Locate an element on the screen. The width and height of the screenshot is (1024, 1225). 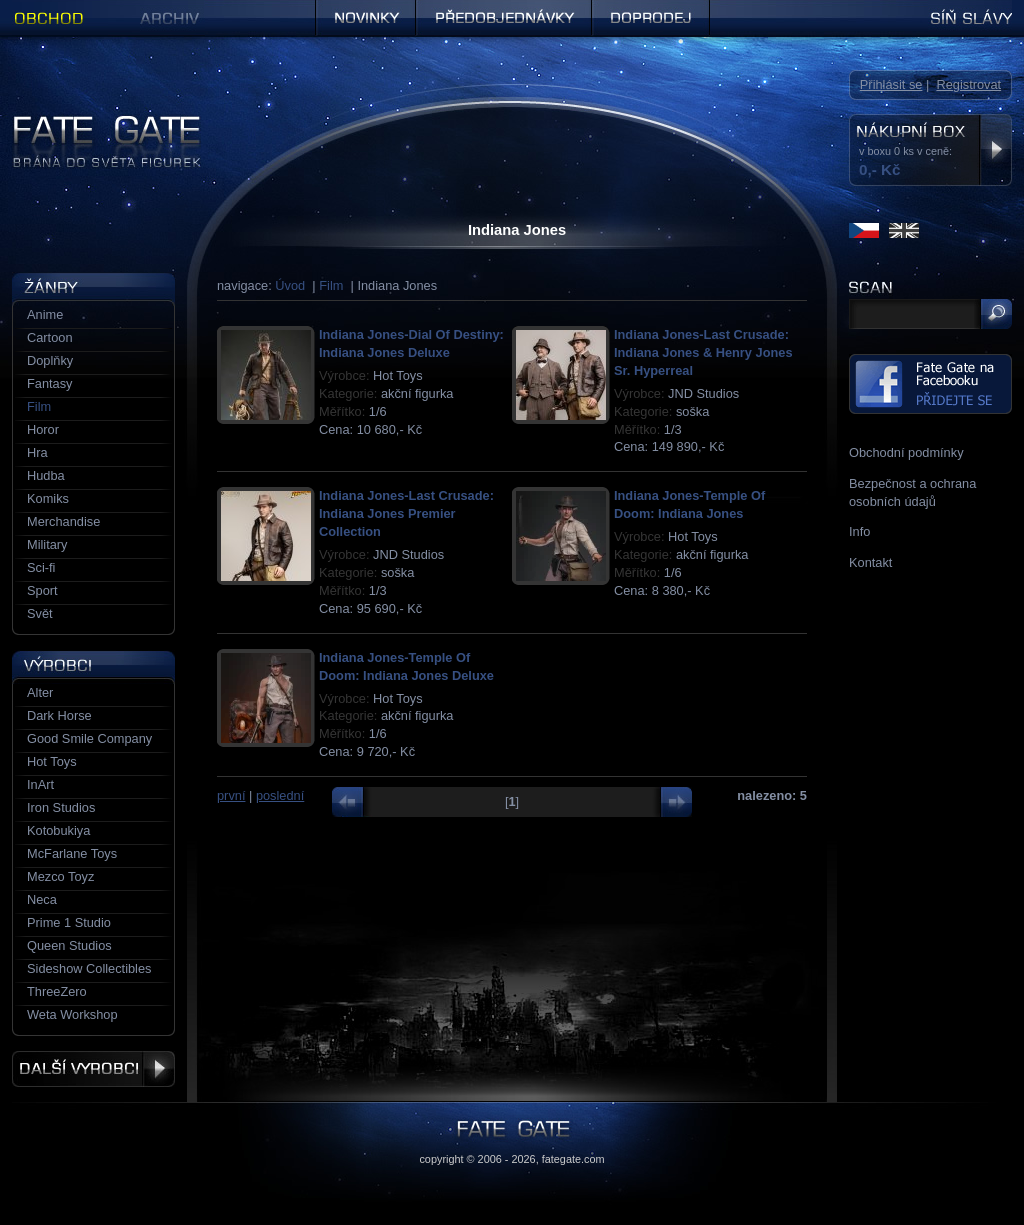
Doplňky is located at coordinates (50, 360).